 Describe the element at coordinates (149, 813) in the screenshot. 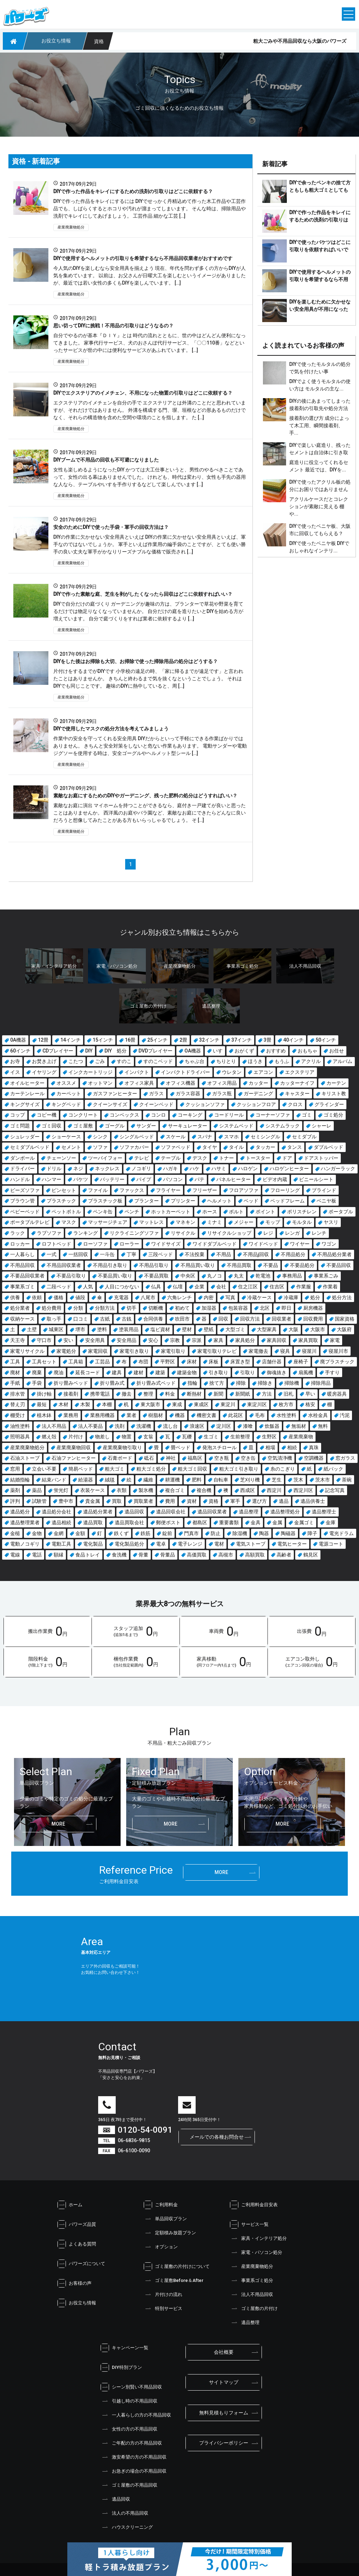

I see `素敵なお庭に演出 マイホームを持つことができるなら、庭付き一戸建てが良いと思ったことはありませんか。 西洋風のお庭やバラ園など、素敵なお庭にできたらどんなに良いだろうと想像してみたことがある方もいらっしゃるでしょう。 そ […]` at that location.